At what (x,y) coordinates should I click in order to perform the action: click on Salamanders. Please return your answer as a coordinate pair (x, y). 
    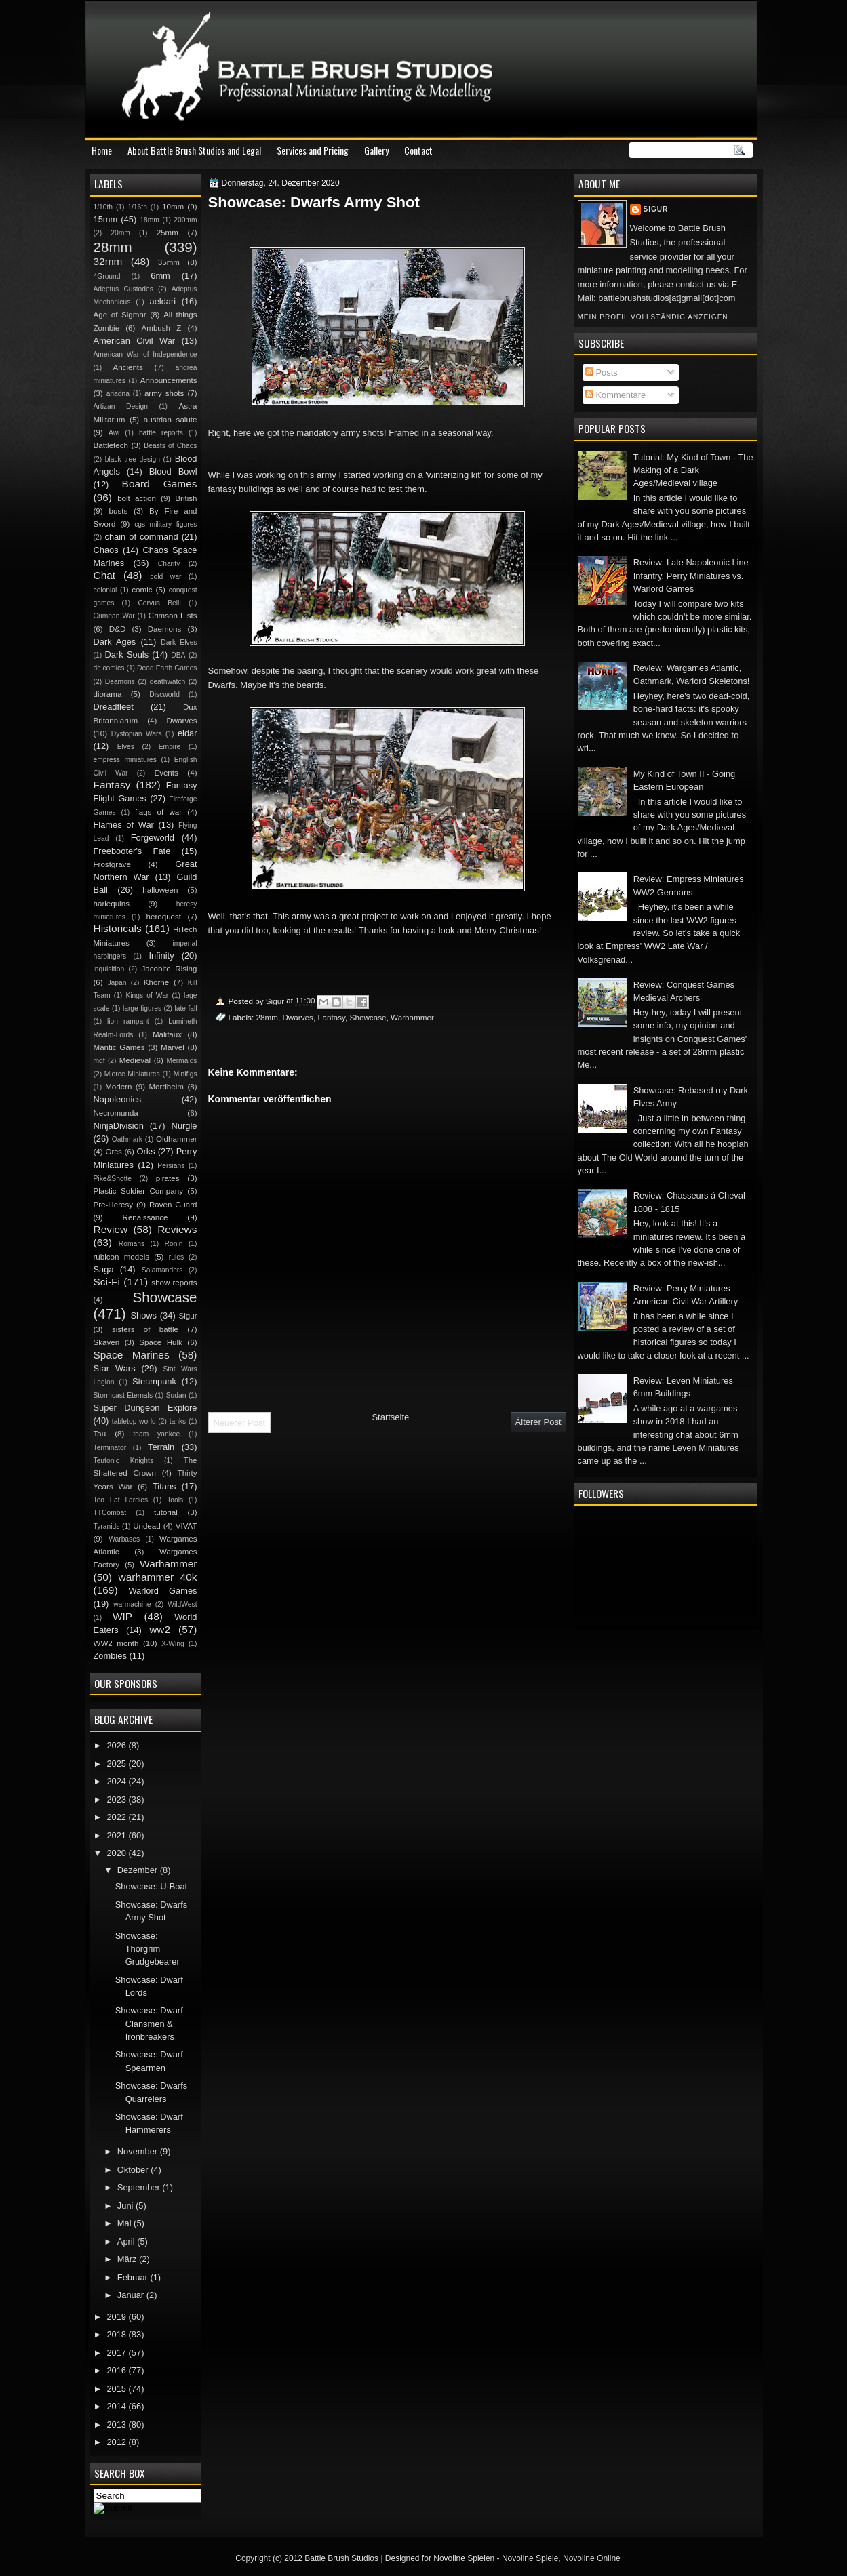
    Looking at the image, I should click on (162, 1270).